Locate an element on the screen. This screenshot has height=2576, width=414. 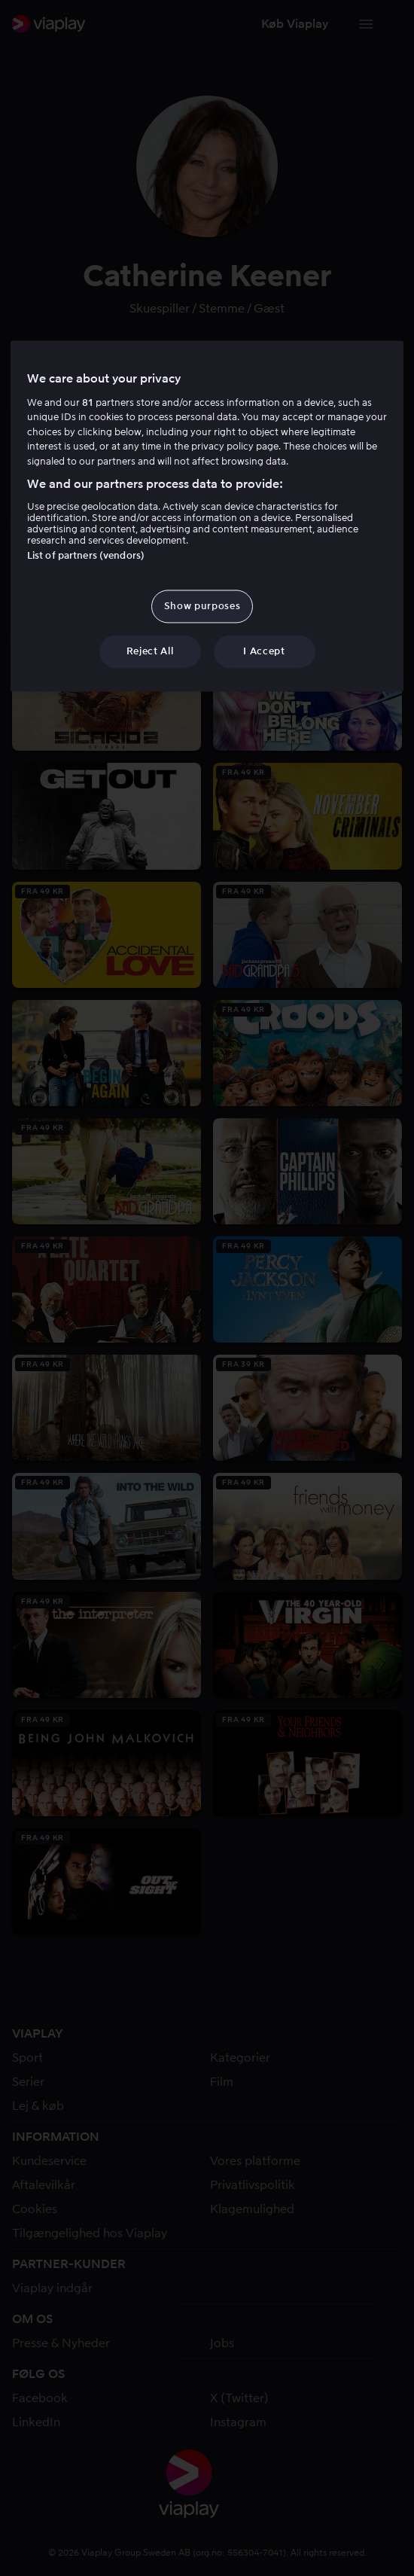
List of partners (vendors) is located at coordinates (86, 555).